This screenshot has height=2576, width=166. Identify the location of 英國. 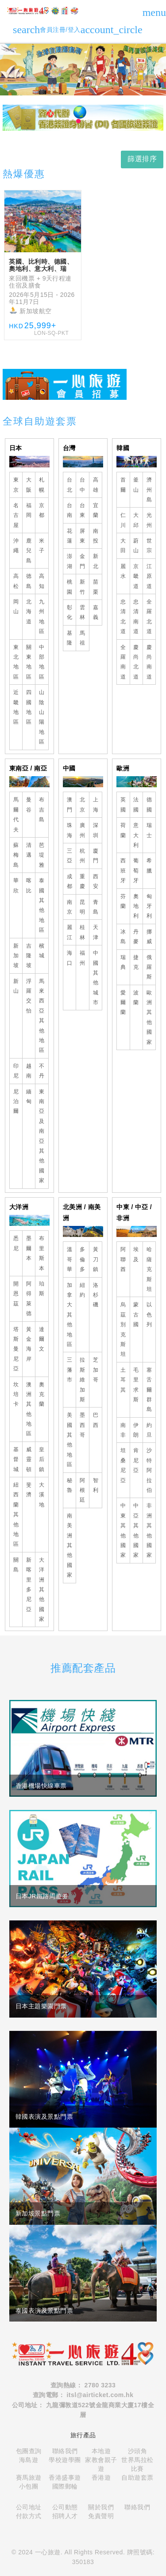
(123, 804).